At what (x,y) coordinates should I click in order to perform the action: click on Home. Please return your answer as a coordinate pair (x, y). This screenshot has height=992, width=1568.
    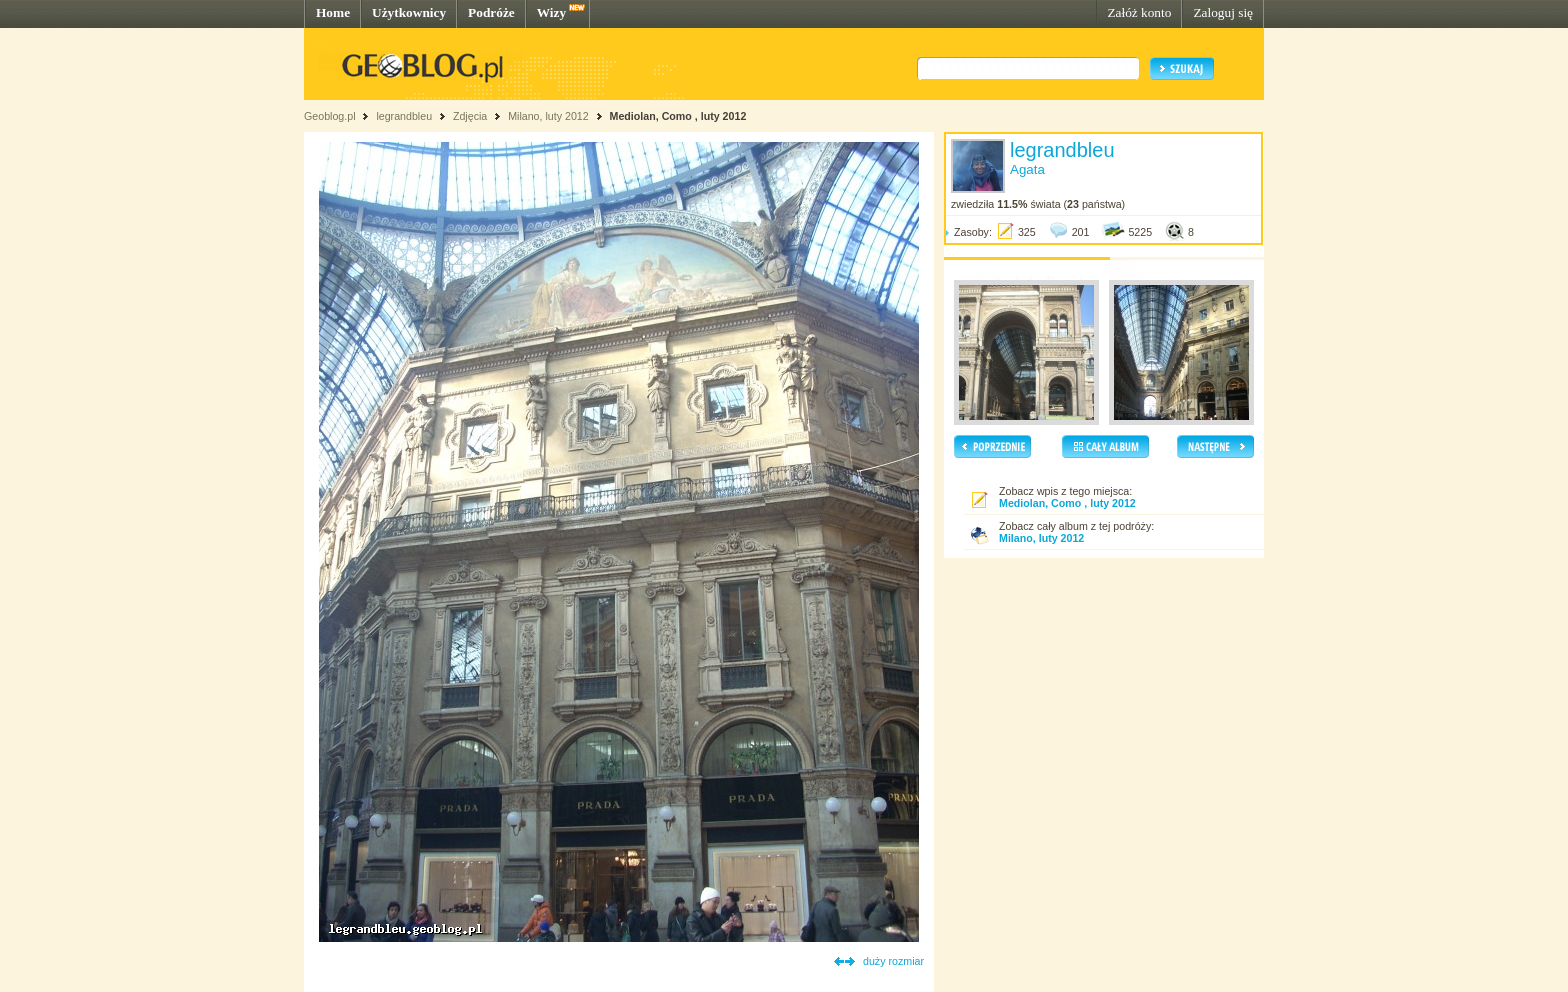
    Looking at the image, I should click on (333, 12).